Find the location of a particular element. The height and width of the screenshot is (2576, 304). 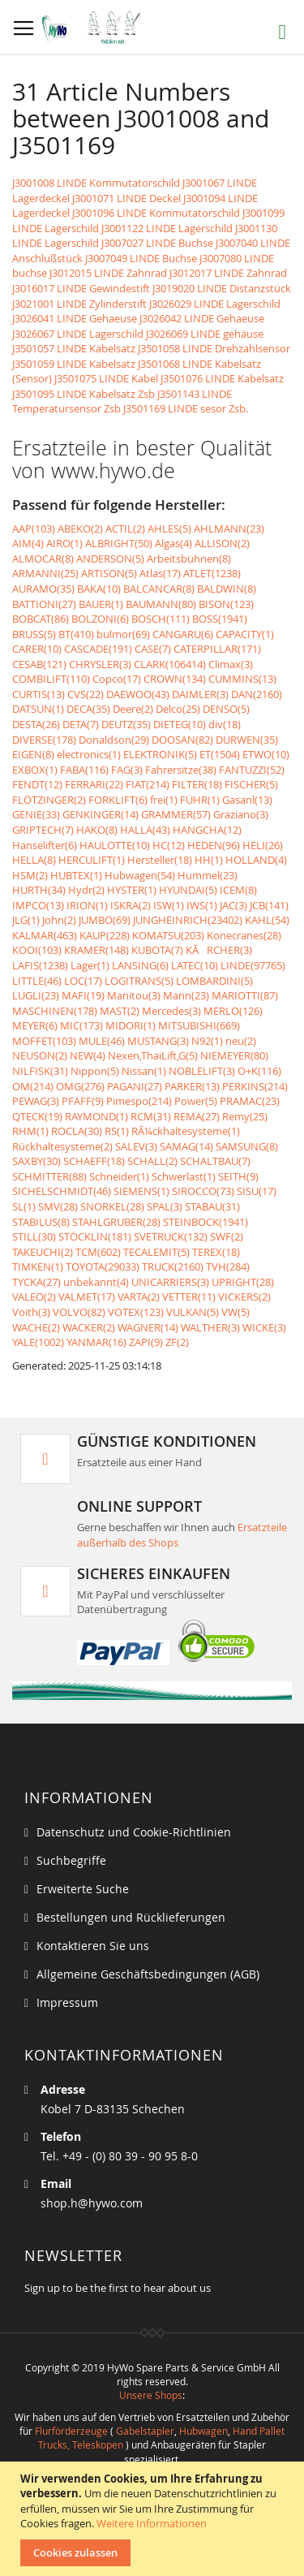

FANTUZZI(52) is located at coordinates (252, 769).